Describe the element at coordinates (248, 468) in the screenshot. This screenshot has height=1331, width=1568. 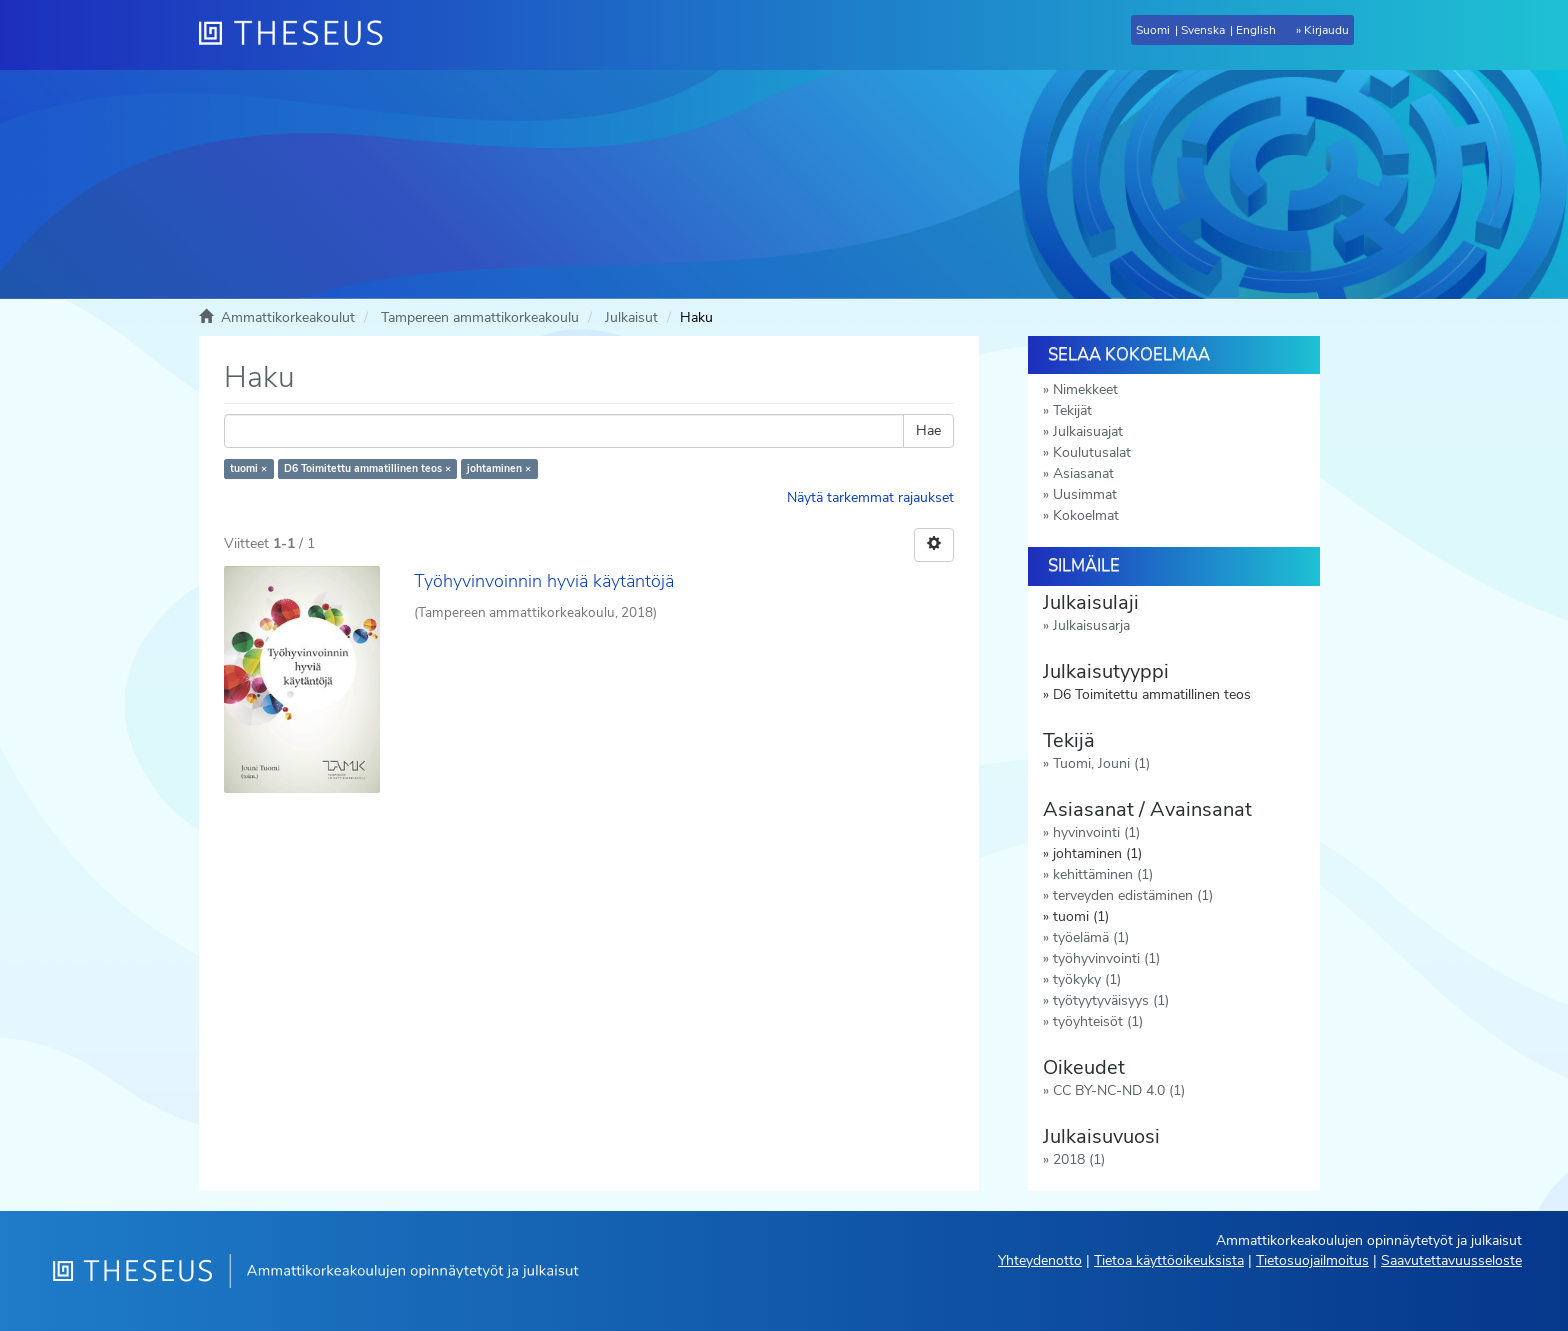
I see `tuomi ×` at that location.